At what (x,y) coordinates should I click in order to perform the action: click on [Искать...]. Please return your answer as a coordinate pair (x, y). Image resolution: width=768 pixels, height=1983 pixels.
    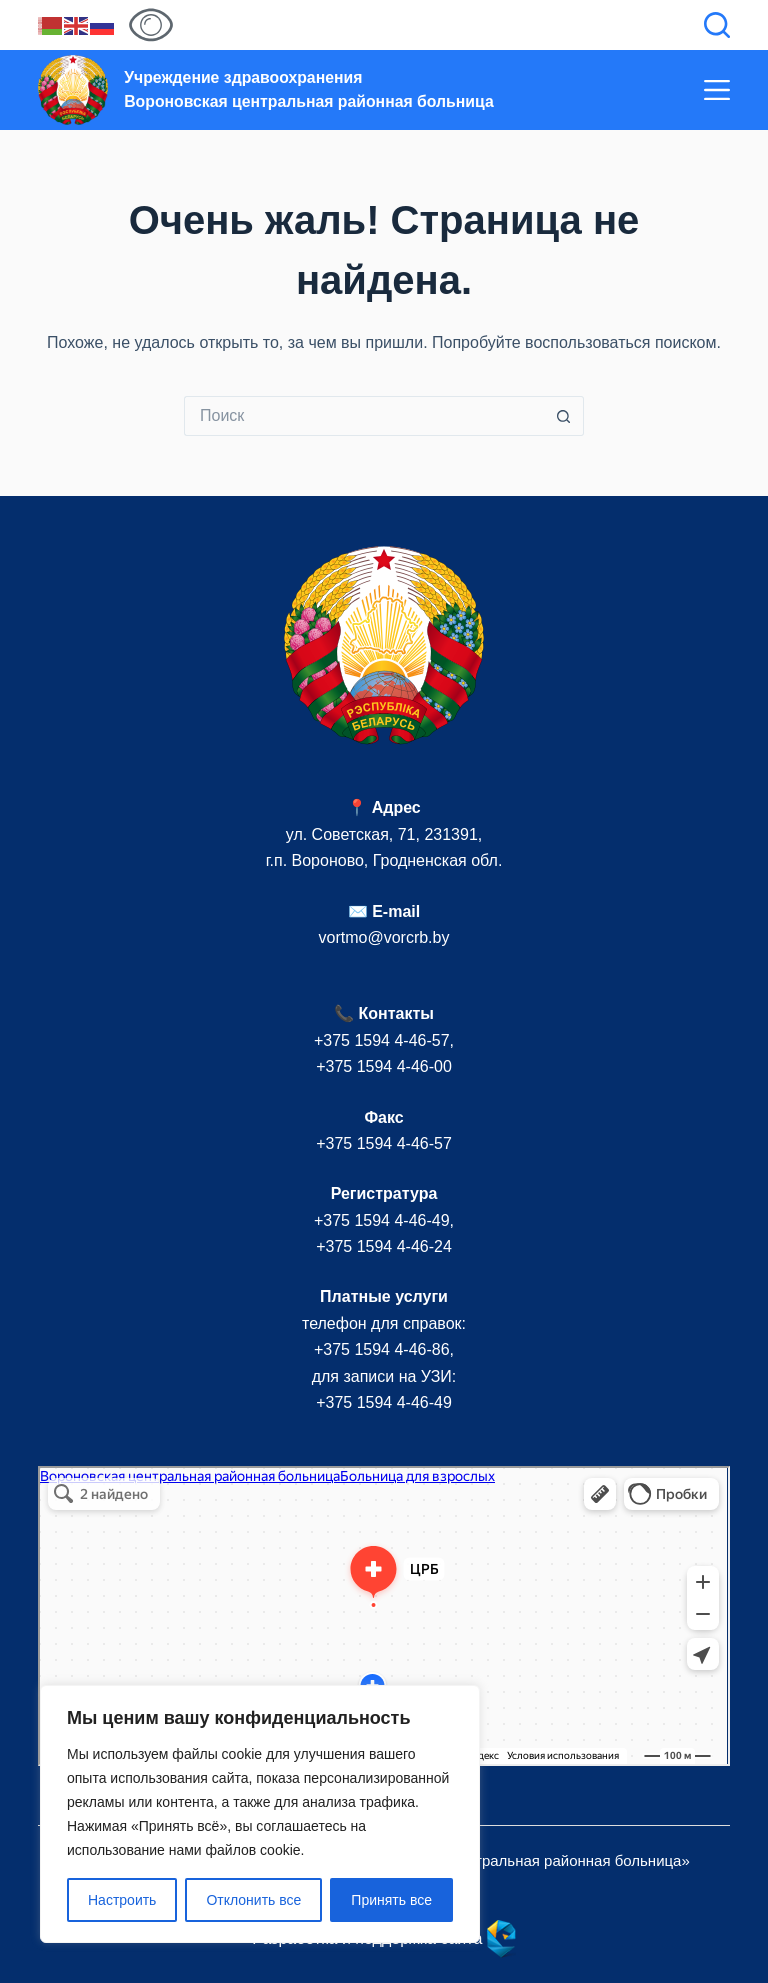
    Looking at the image, I should click on (364, 416).